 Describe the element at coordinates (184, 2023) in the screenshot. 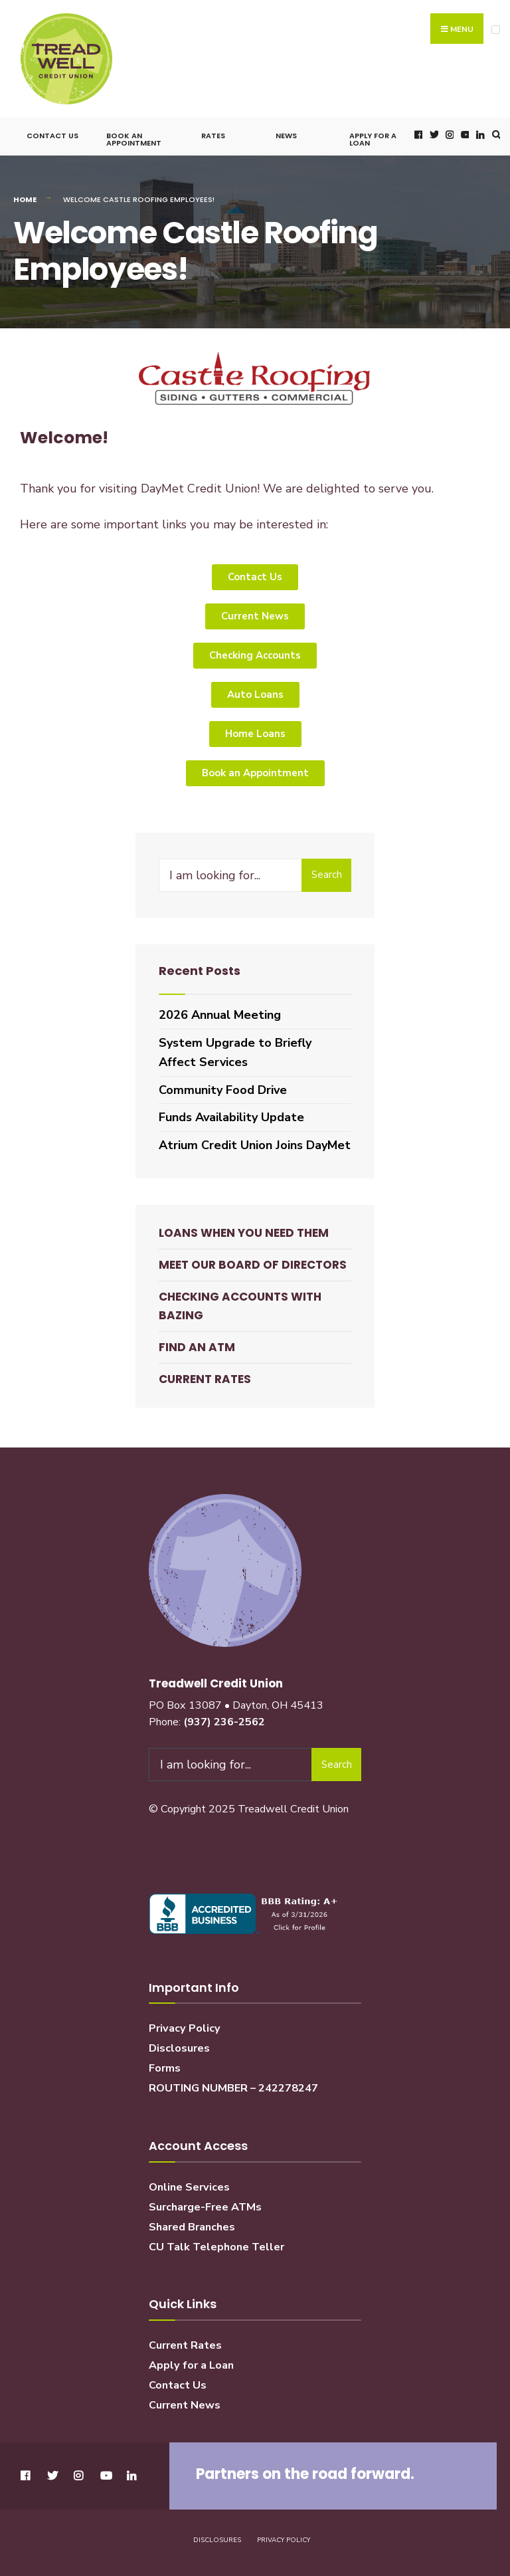

I see `Privacy Policy` at that location.